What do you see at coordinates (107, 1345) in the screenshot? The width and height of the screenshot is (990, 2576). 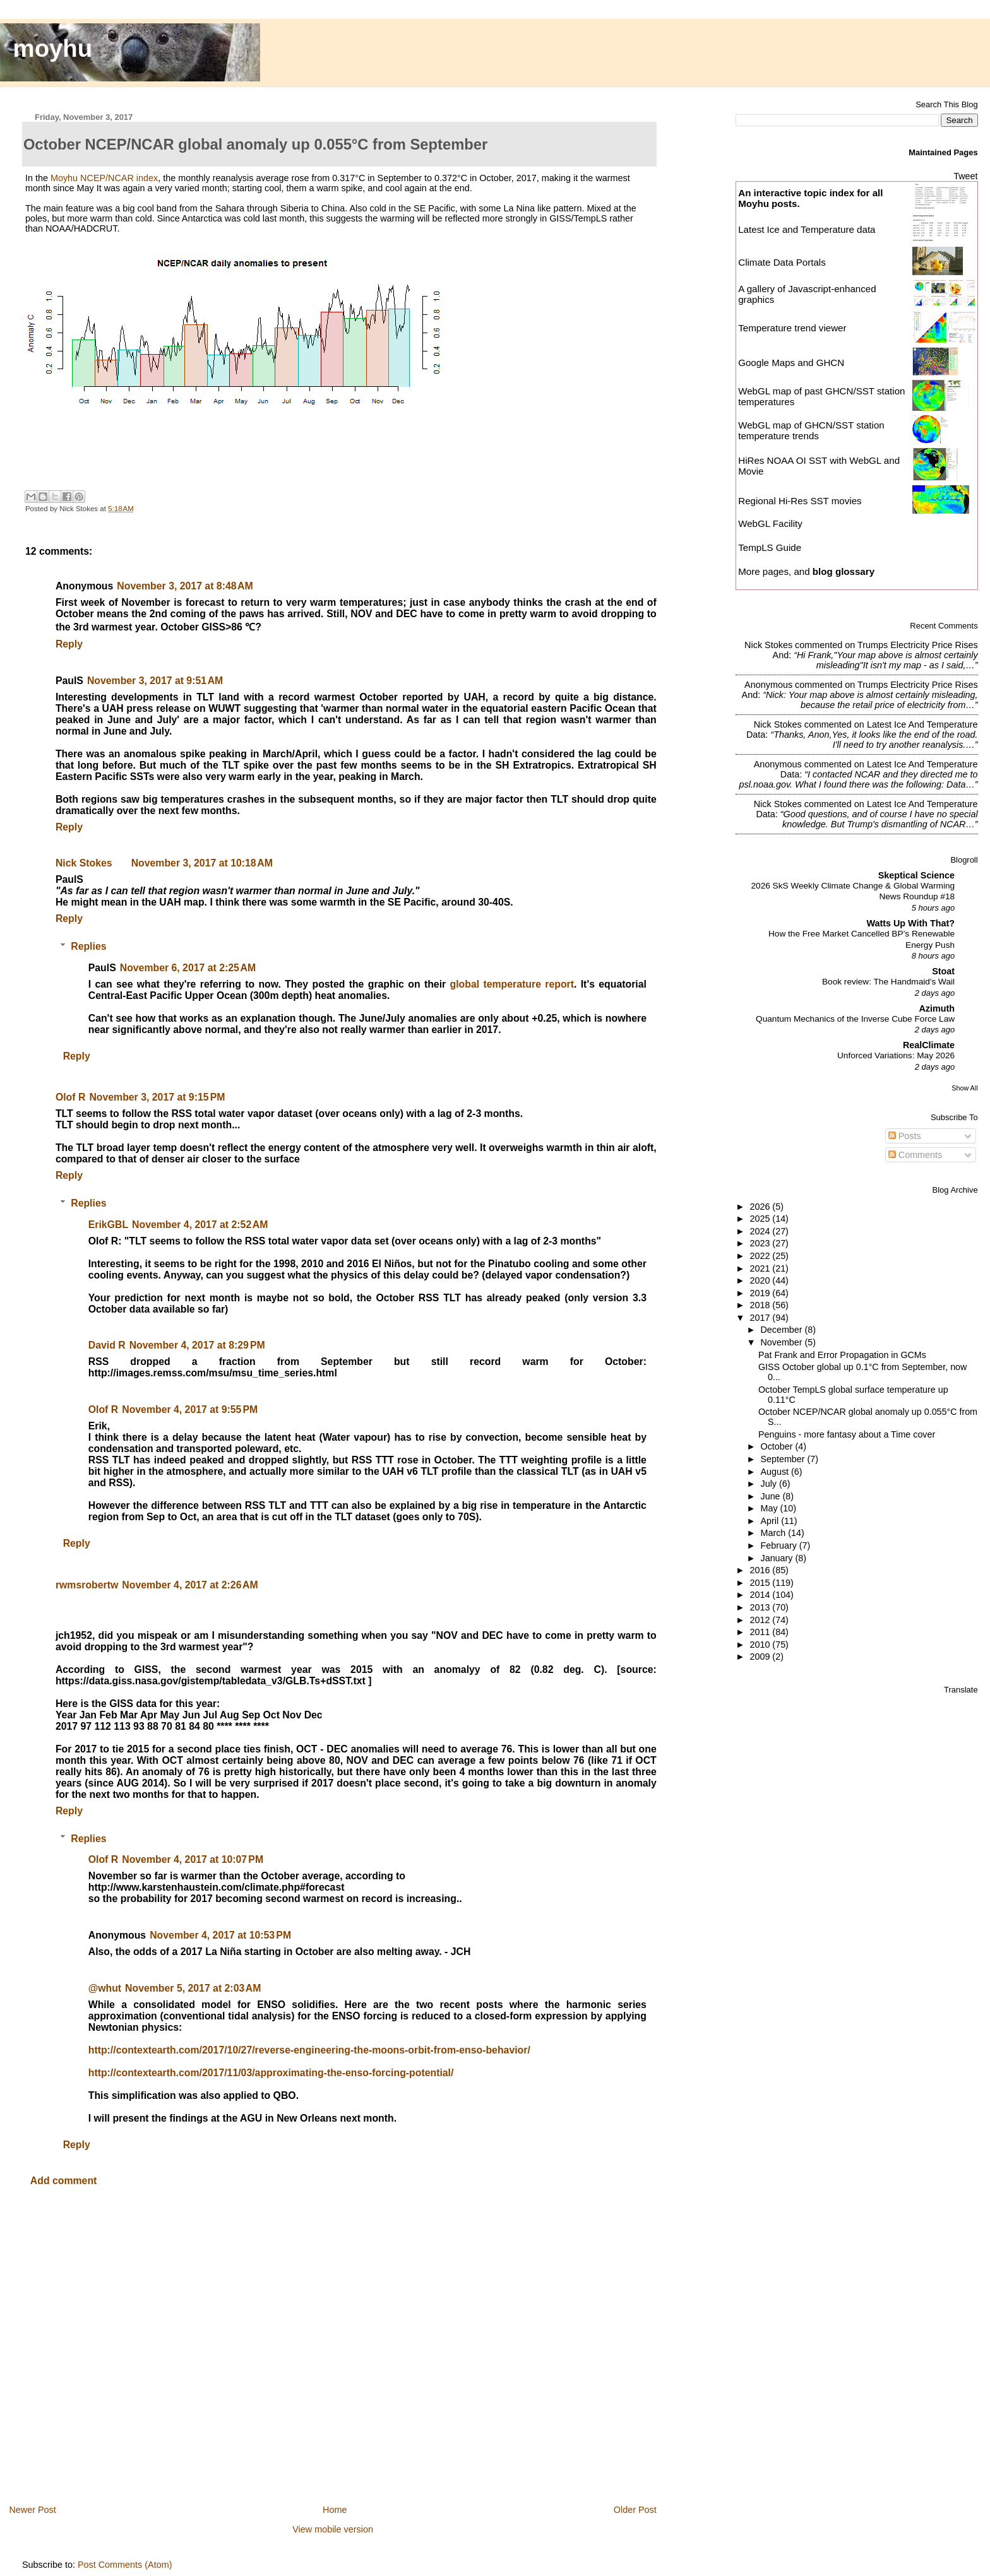 I see `David R` at bounding box center [107, 1345].